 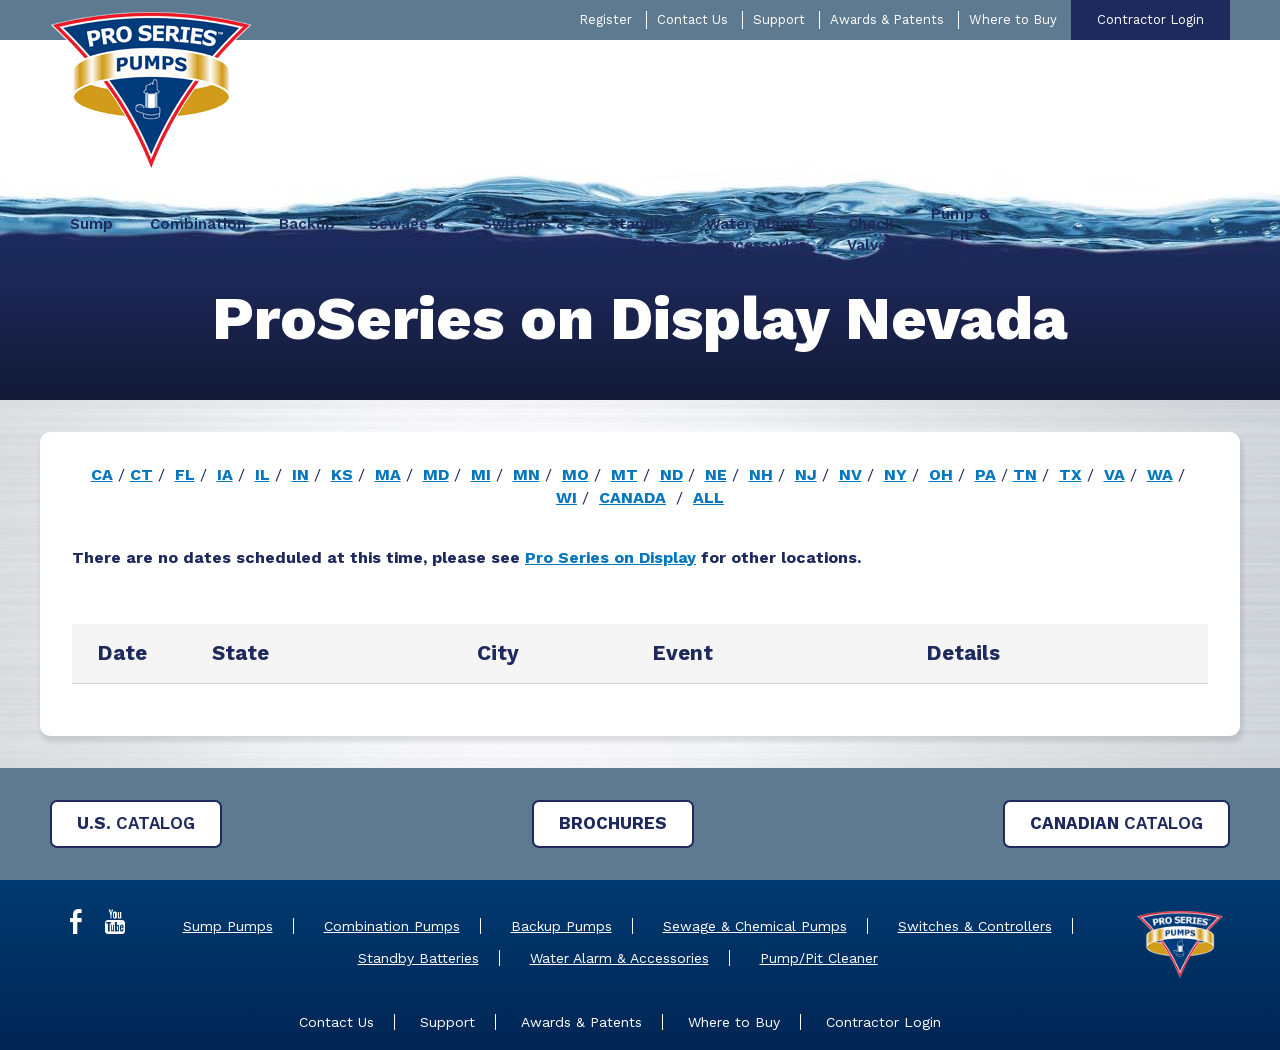 What do you see at coordinates (1150, 19) in the screenshot?
I see `Contractor Login` at bounding box center [1150, 19].